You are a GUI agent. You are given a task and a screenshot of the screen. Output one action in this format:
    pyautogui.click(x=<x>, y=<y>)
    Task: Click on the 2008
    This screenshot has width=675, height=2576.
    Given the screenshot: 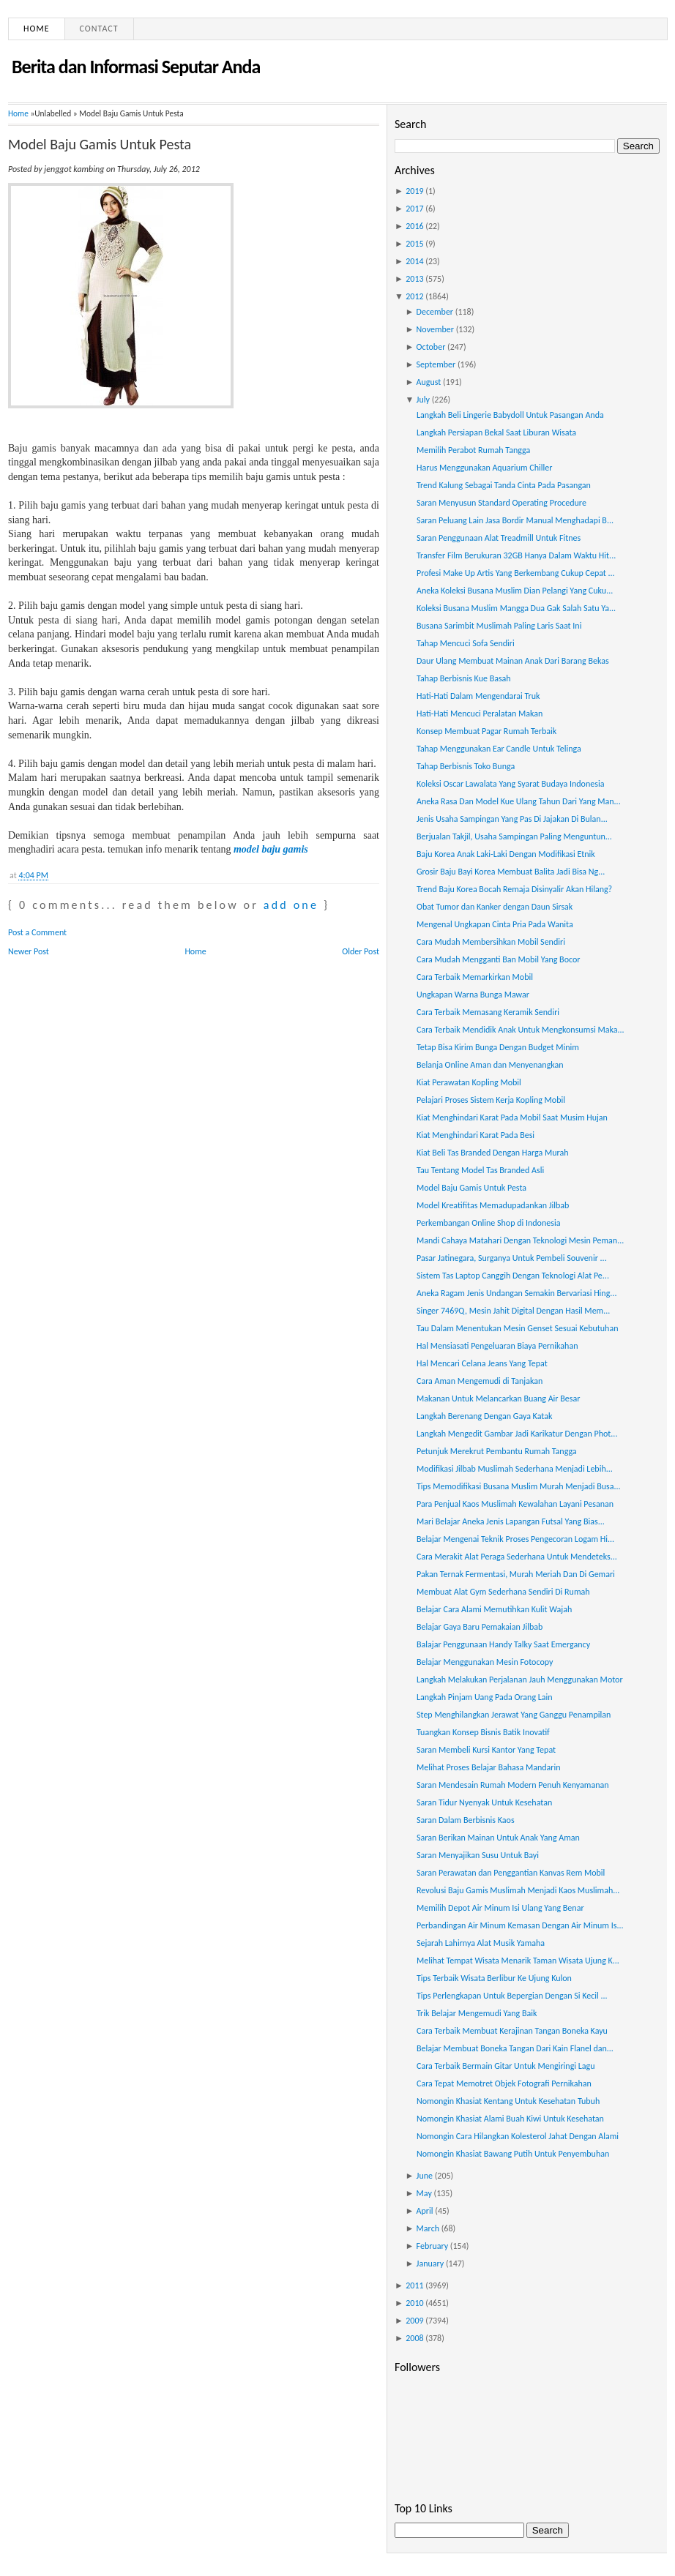 What is the action you would take?
    pyautogui.click(x=414, y=2338)
    